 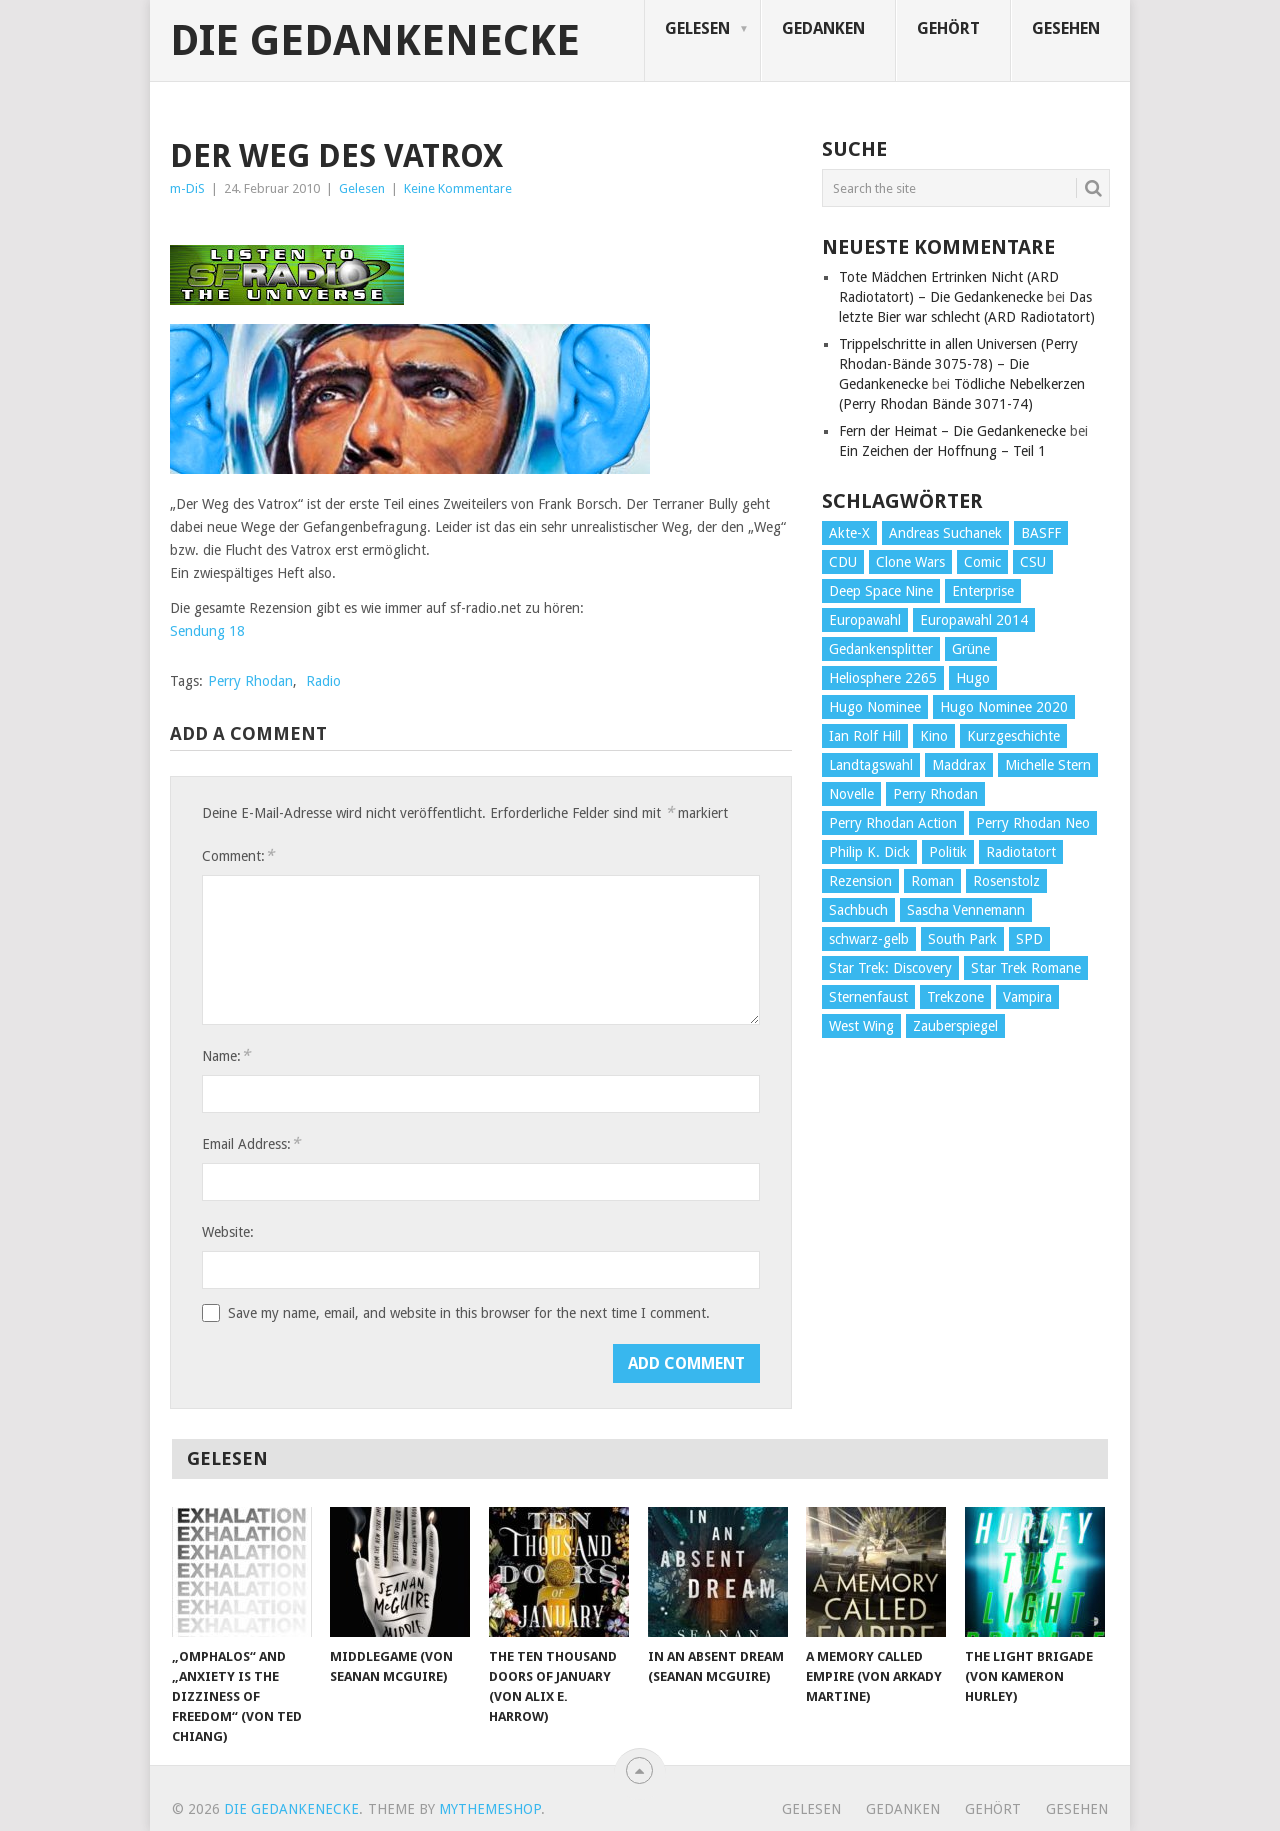 I want to click on MyThemeShop, so click(x=490, y=1809).